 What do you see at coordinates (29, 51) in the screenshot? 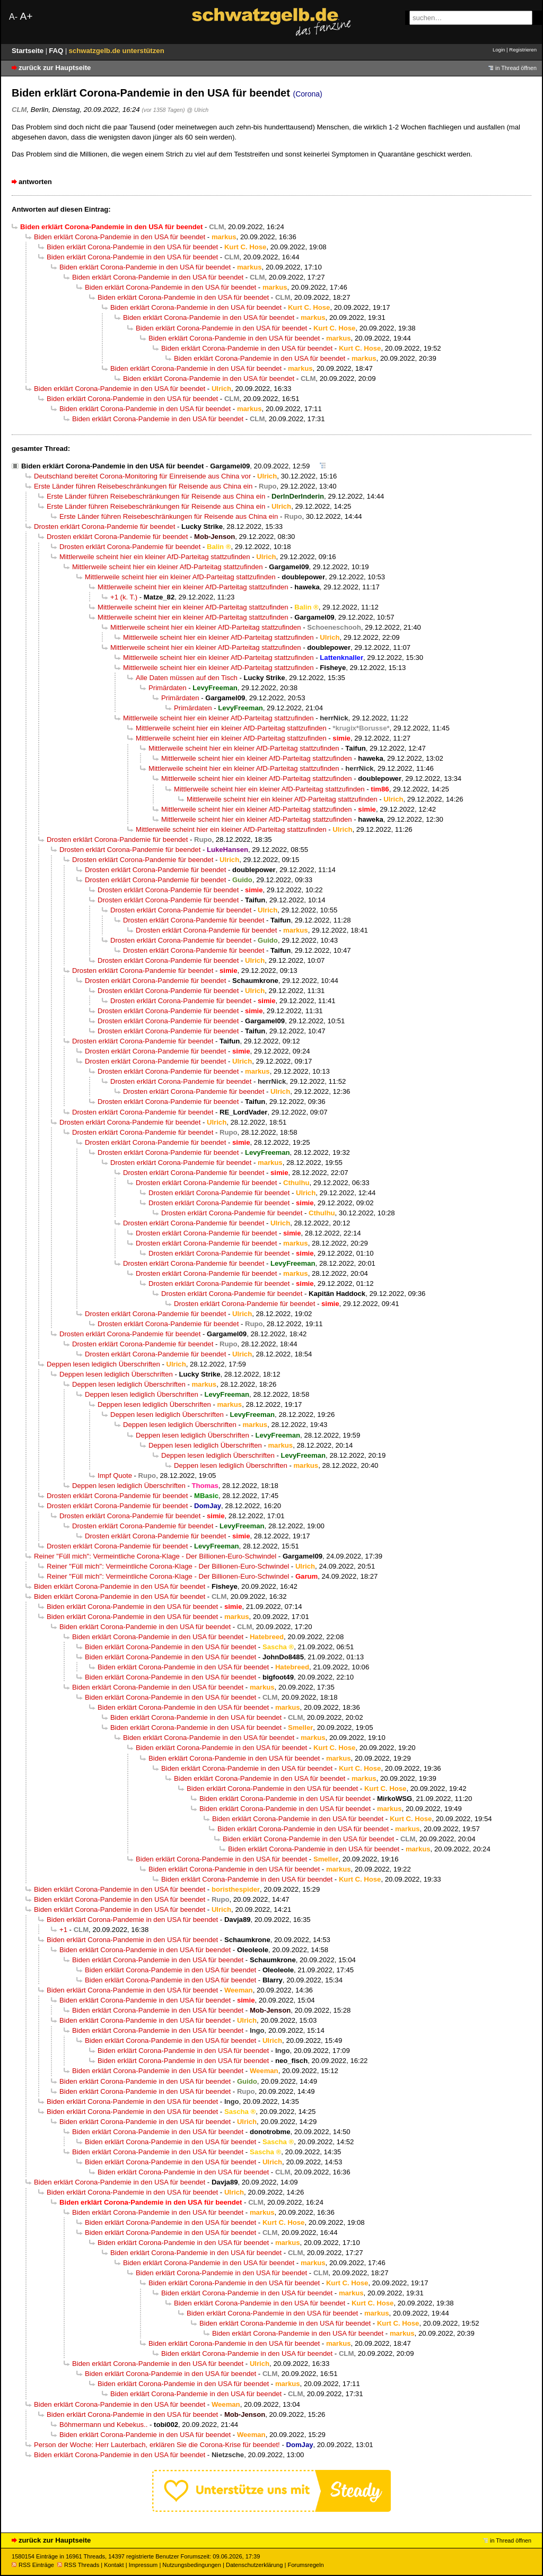
I see `Startseite` at bounding box center [29, 51].